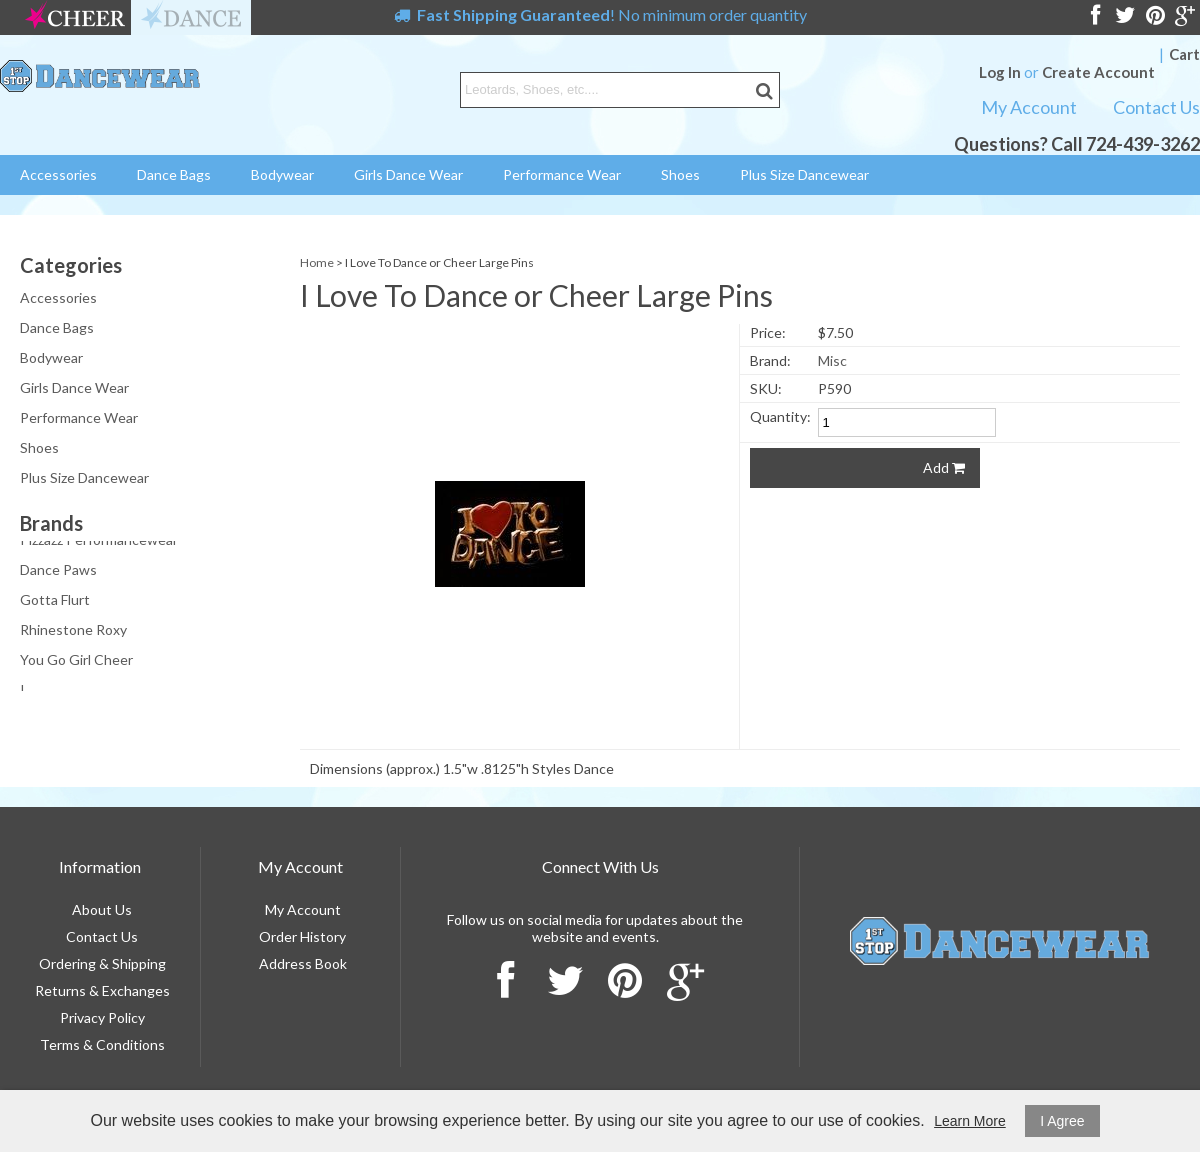 This screenshot has height=1152, width=1200. What do you see at coordinates (1156, 107) in the screenshot?
I see `Contact Us` at bounding box center [1156, 107].